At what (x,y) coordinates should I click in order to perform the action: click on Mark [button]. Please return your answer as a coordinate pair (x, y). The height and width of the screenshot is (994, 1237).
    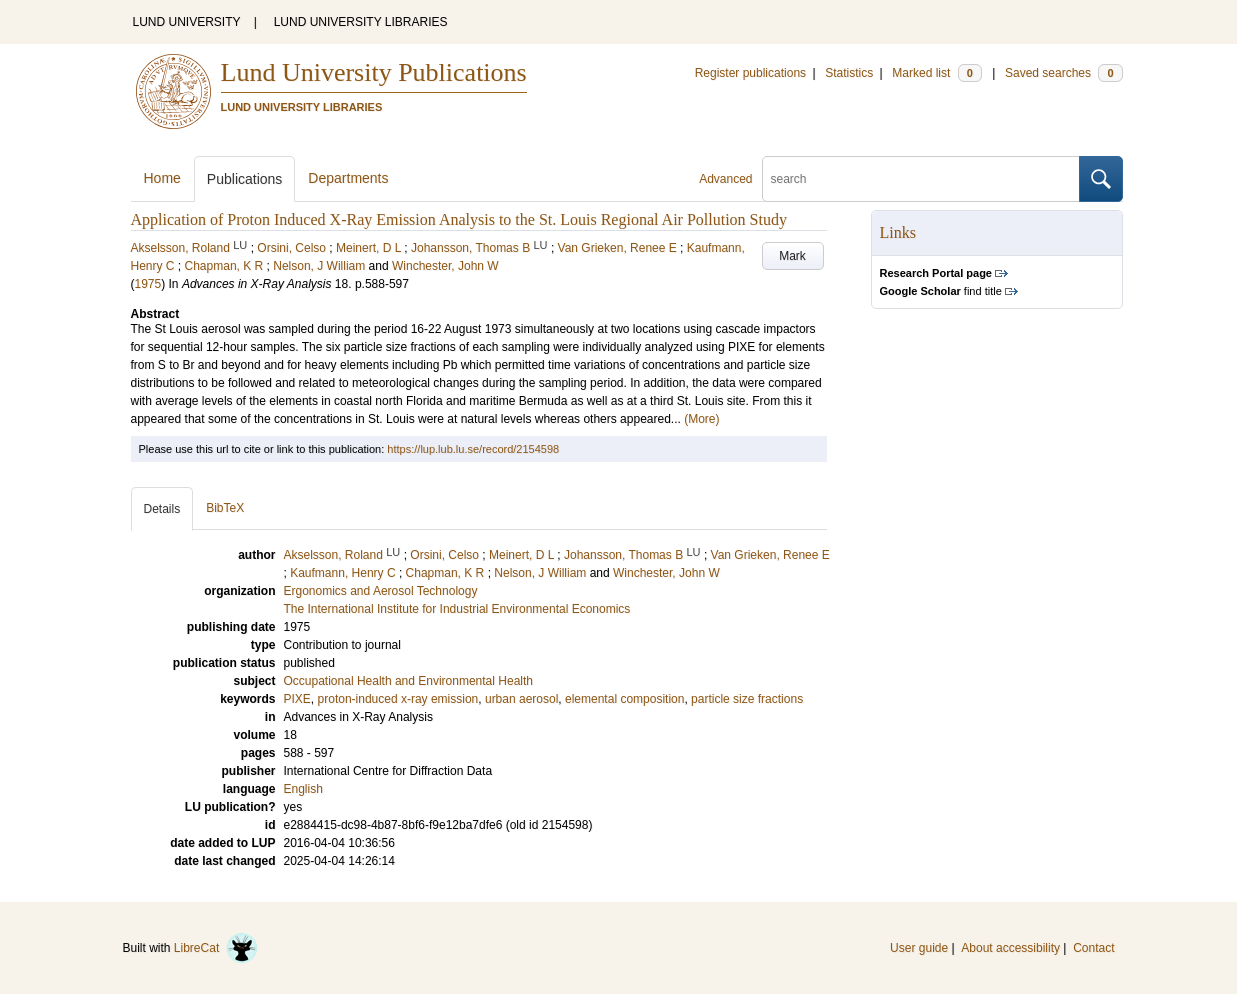
    Looking at the image, I should click on (792, 256).